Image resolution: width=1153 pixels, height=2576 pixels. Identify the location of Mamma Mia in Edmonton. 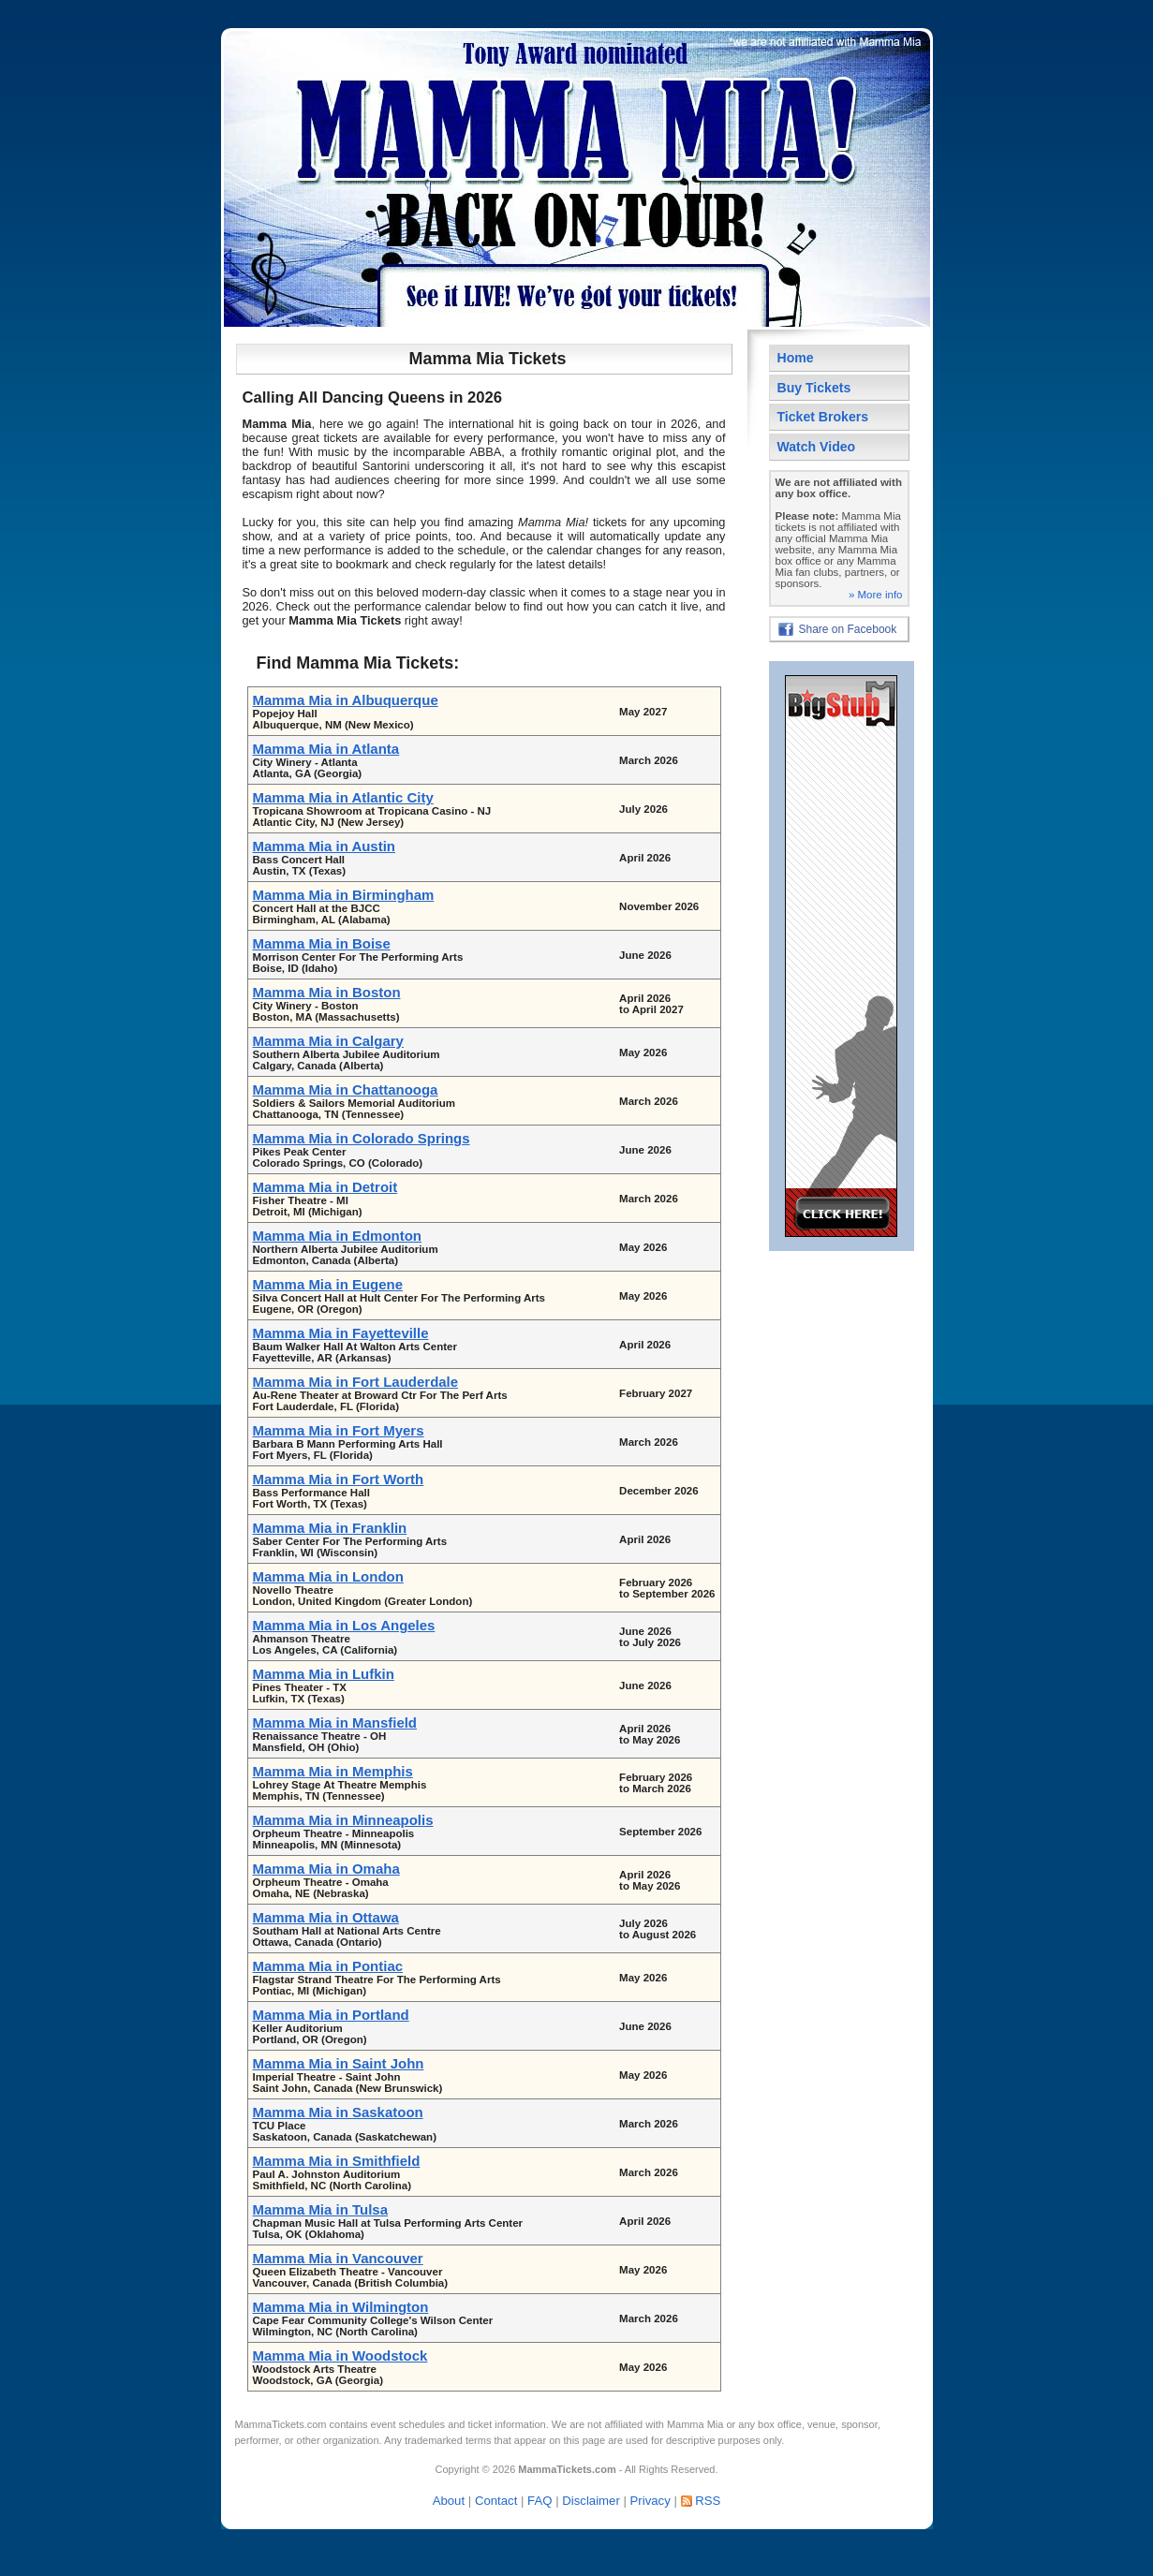
(337, 1236).